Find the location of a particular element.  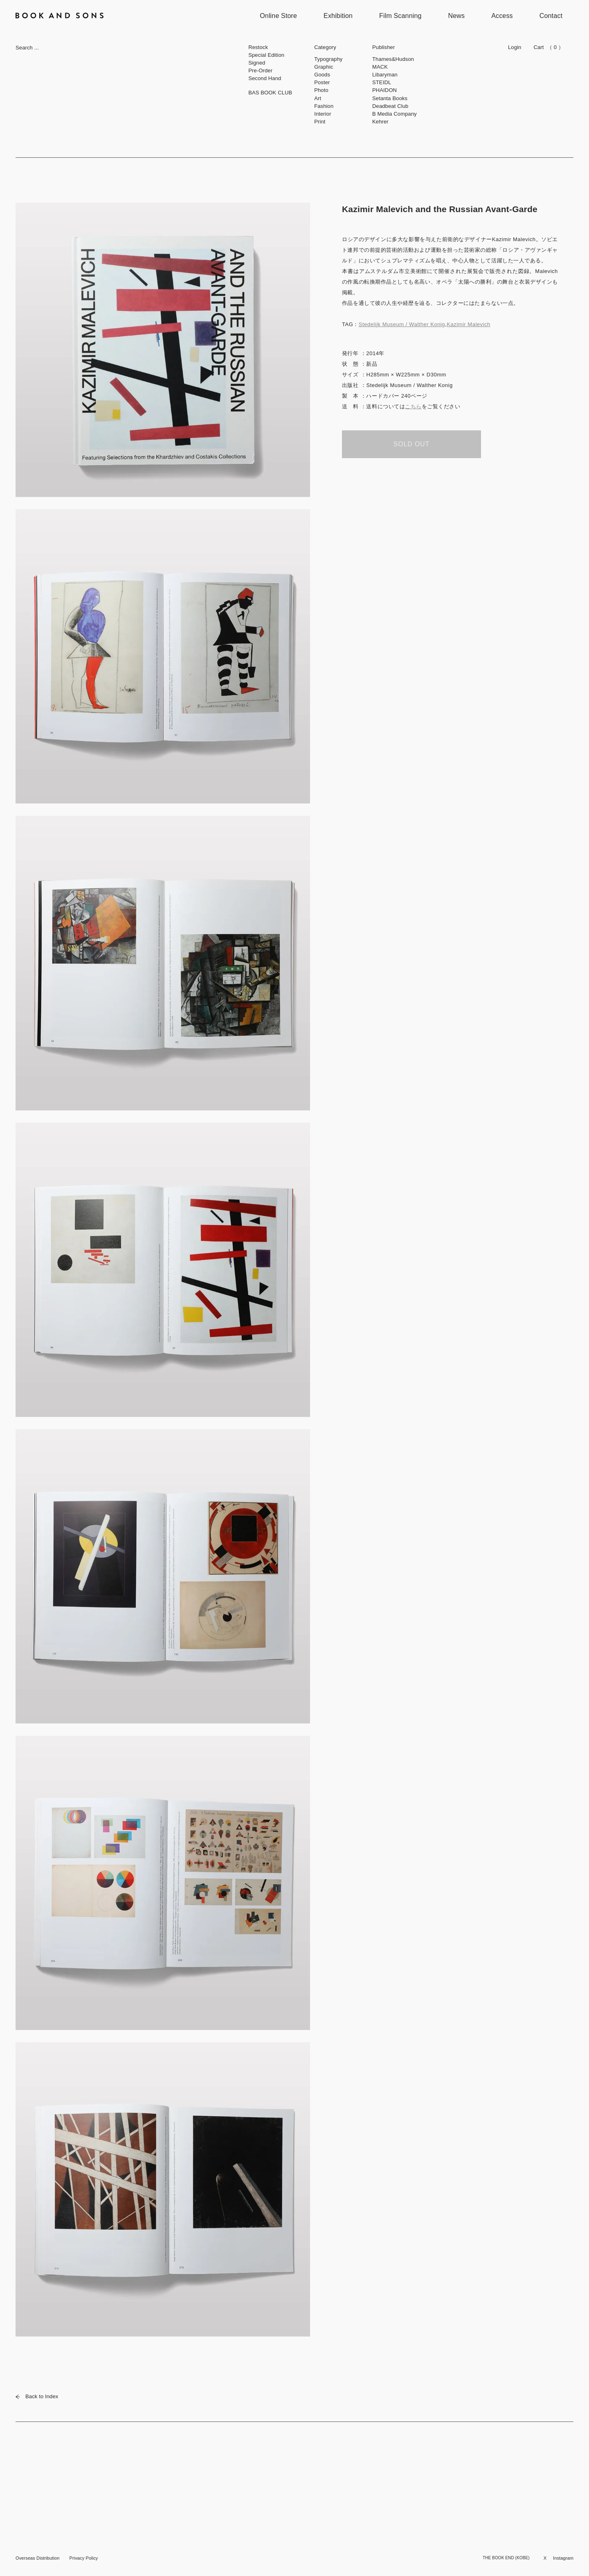

Kehrer is located at coordinates (380, 122).